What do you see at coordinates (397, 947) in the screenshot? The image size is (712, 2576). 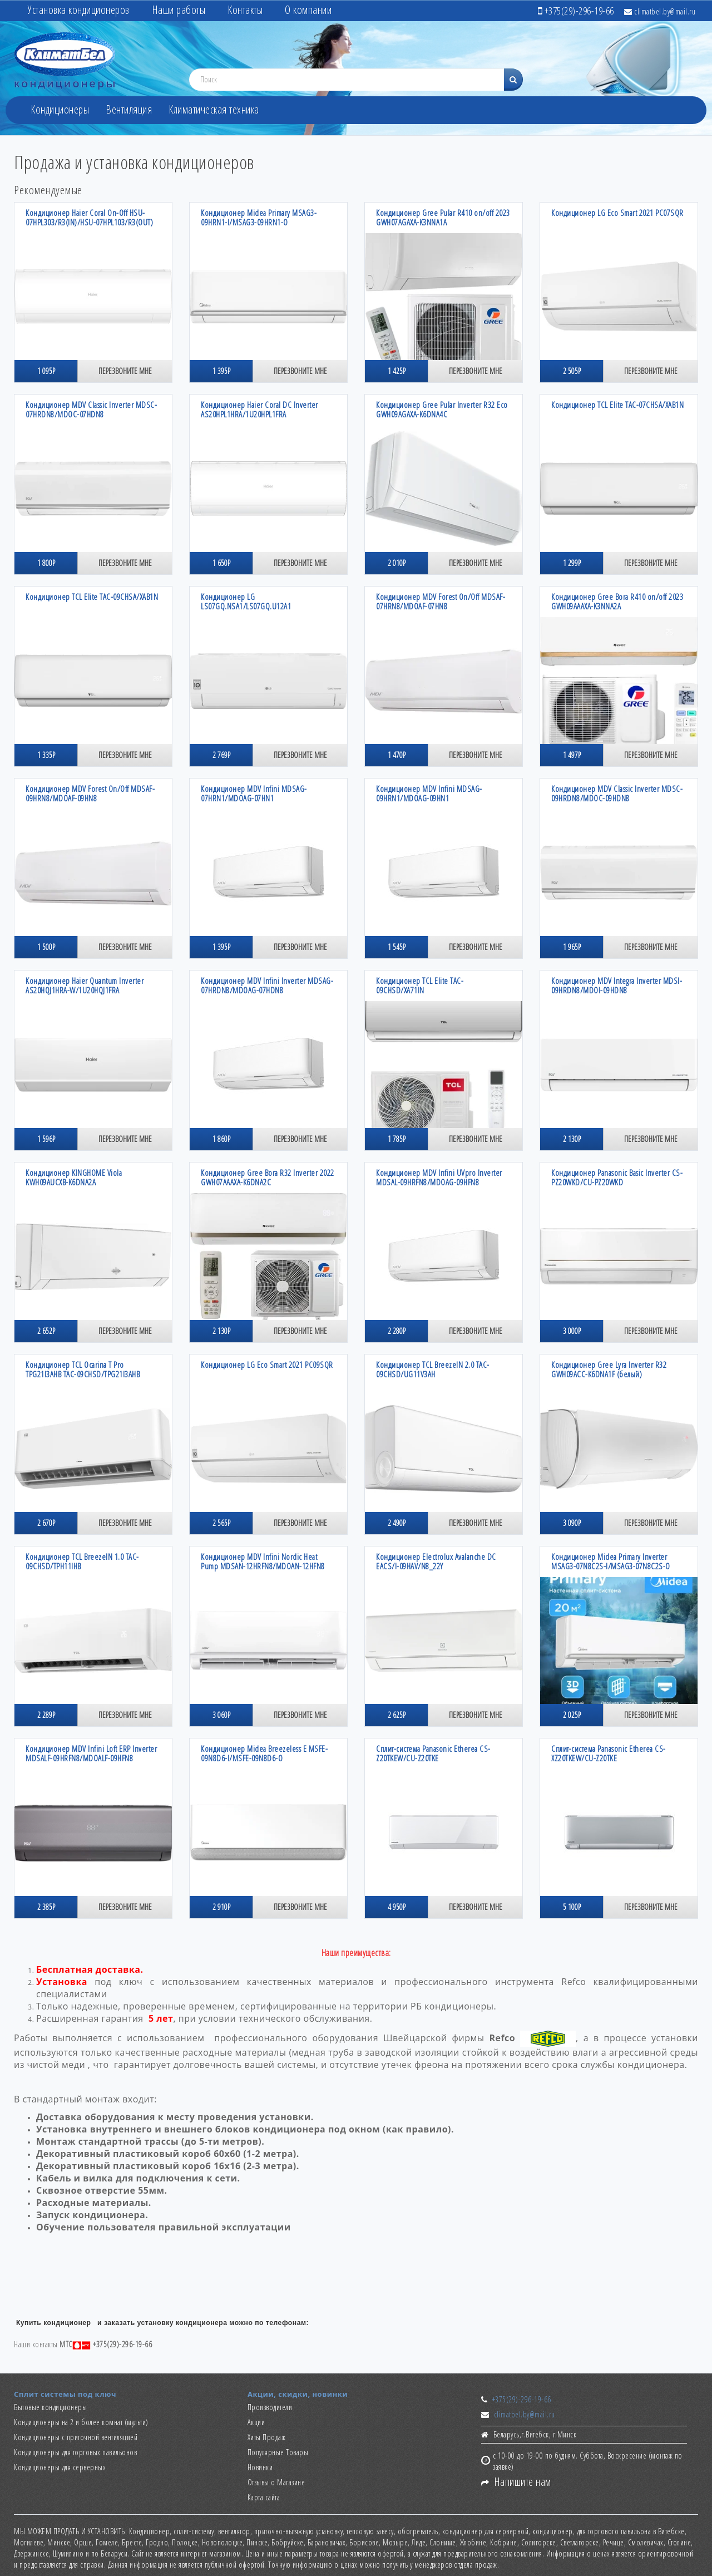 I see `1 545р` at bounding box center [397, 947].